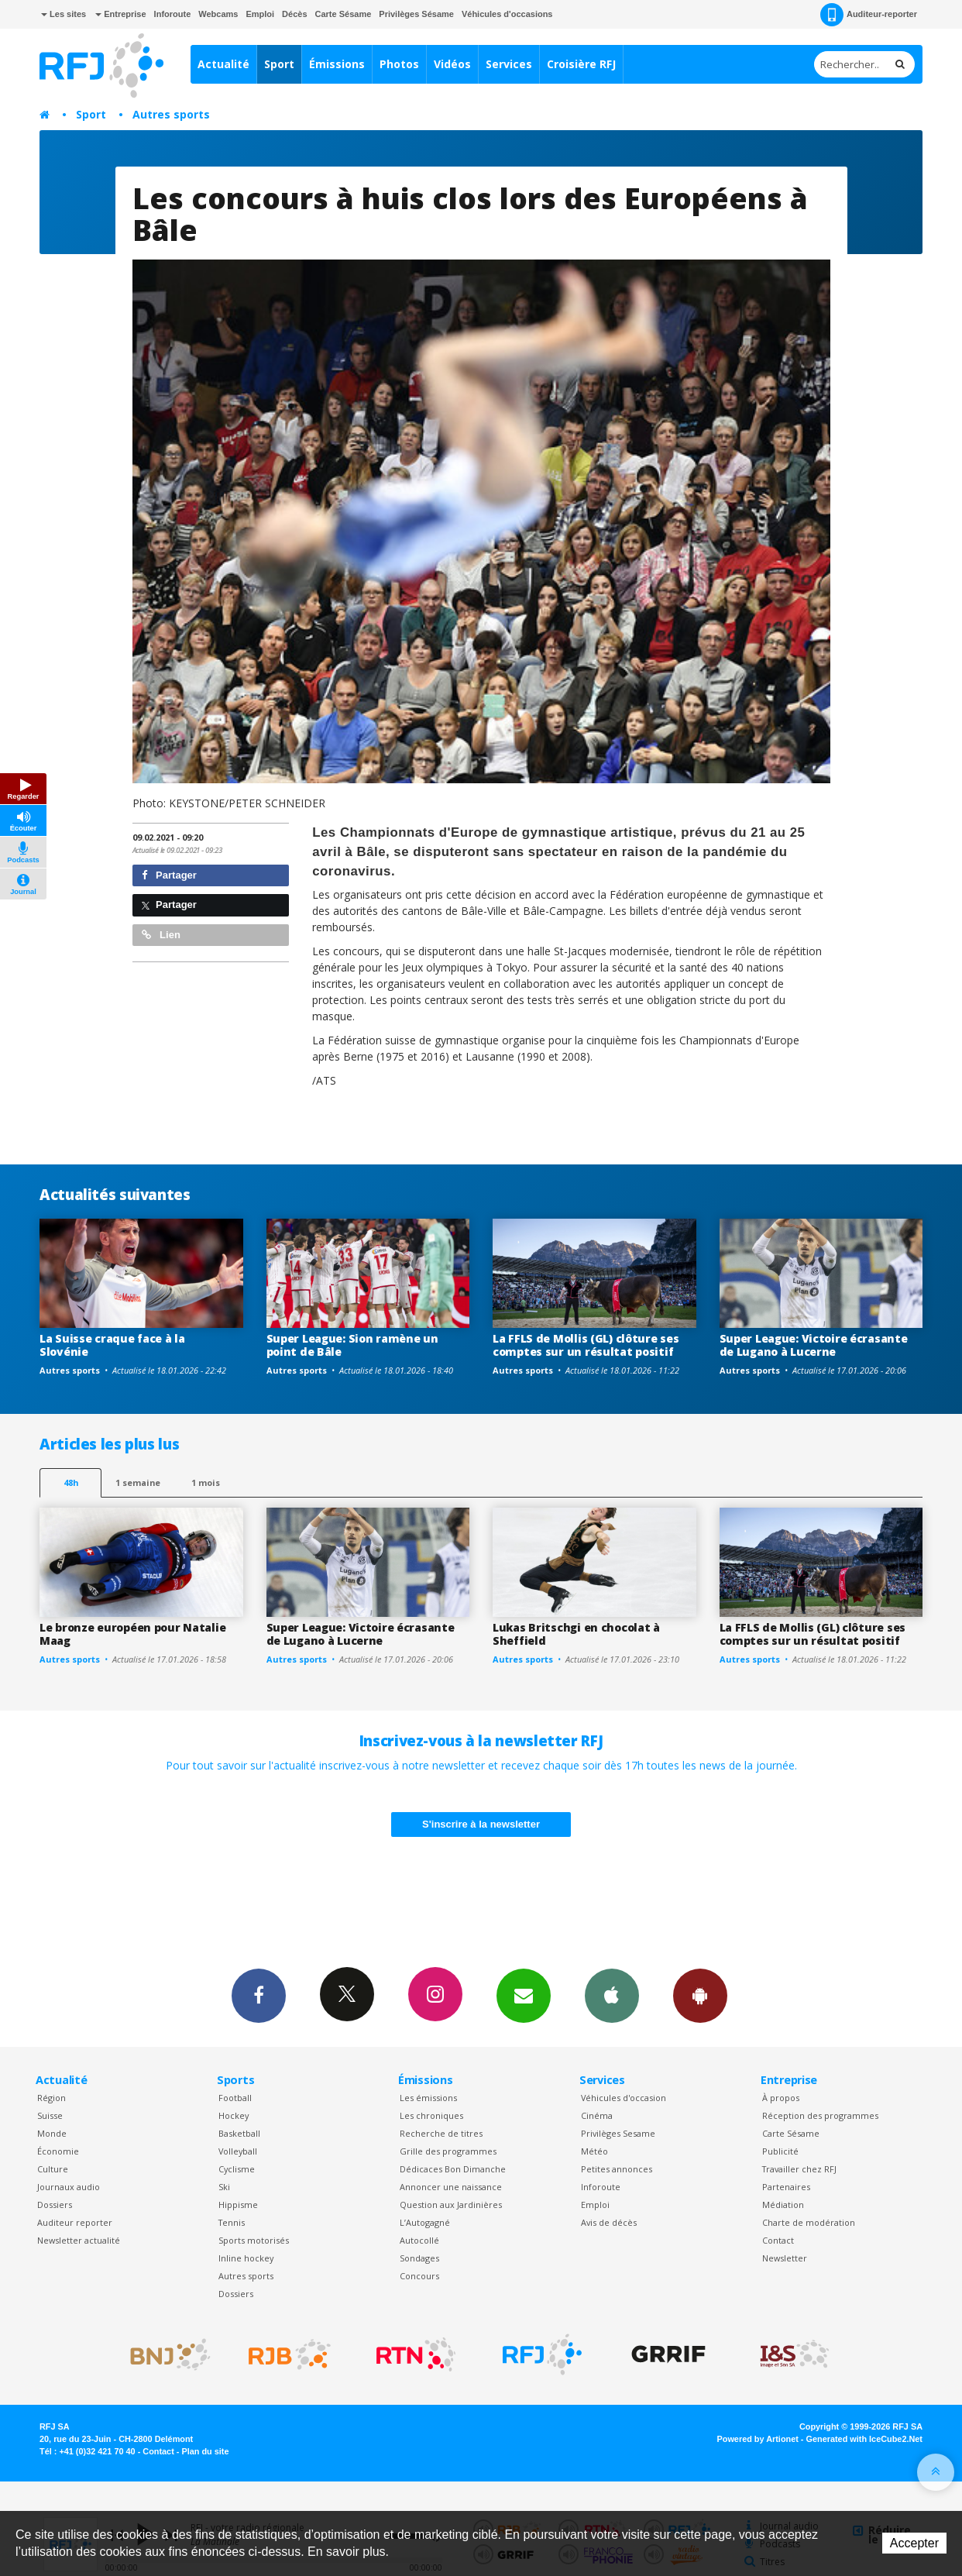 The width and height of the screenshot is (962, 2576). Describe the element at coordinates (237, 2151) in the screenshot. I see `Volleyball` at that location.